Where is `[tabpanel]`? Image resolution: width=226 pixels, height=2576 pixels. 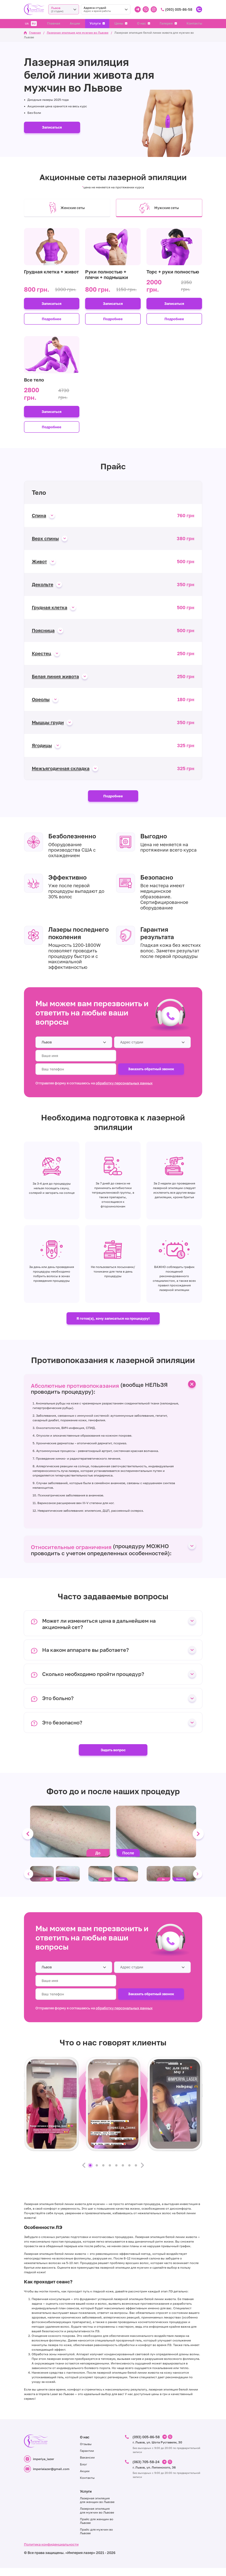 [tabpanel] is located at coordinates (113, 1210).